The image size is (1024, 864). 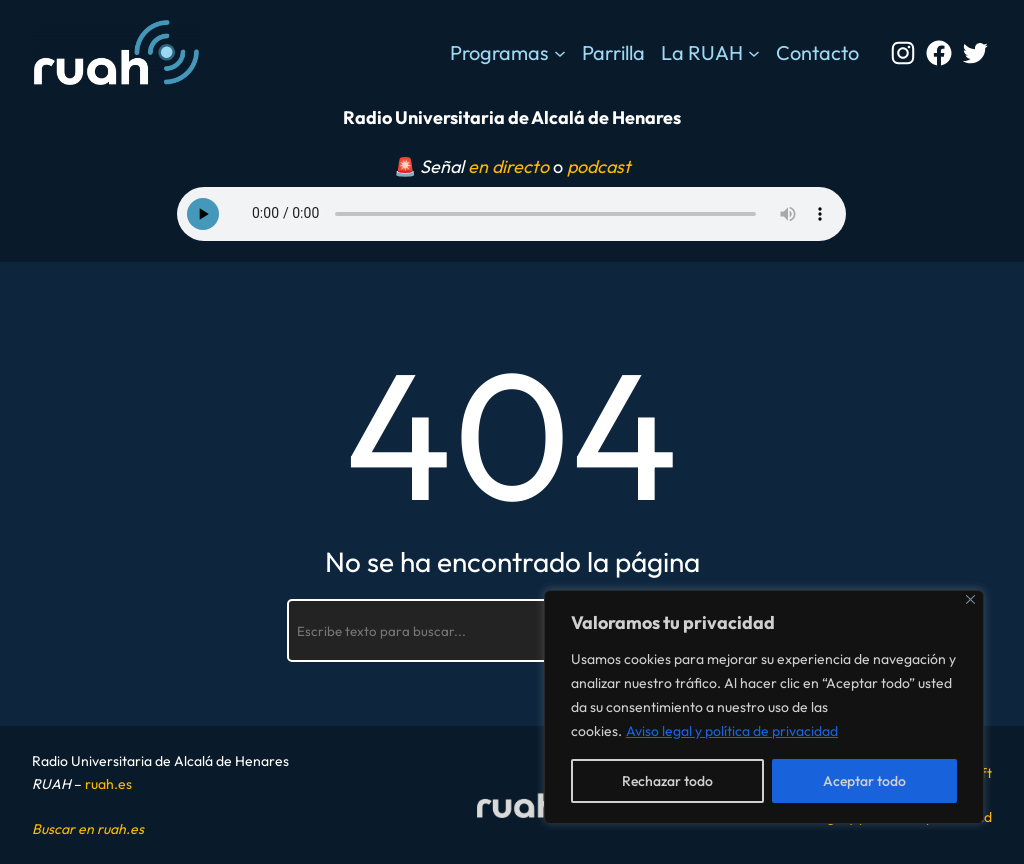 What do you see at coordinates (970, 599) in the screenshot?
I see `[Cerca]` at bounding box center [970, 599].